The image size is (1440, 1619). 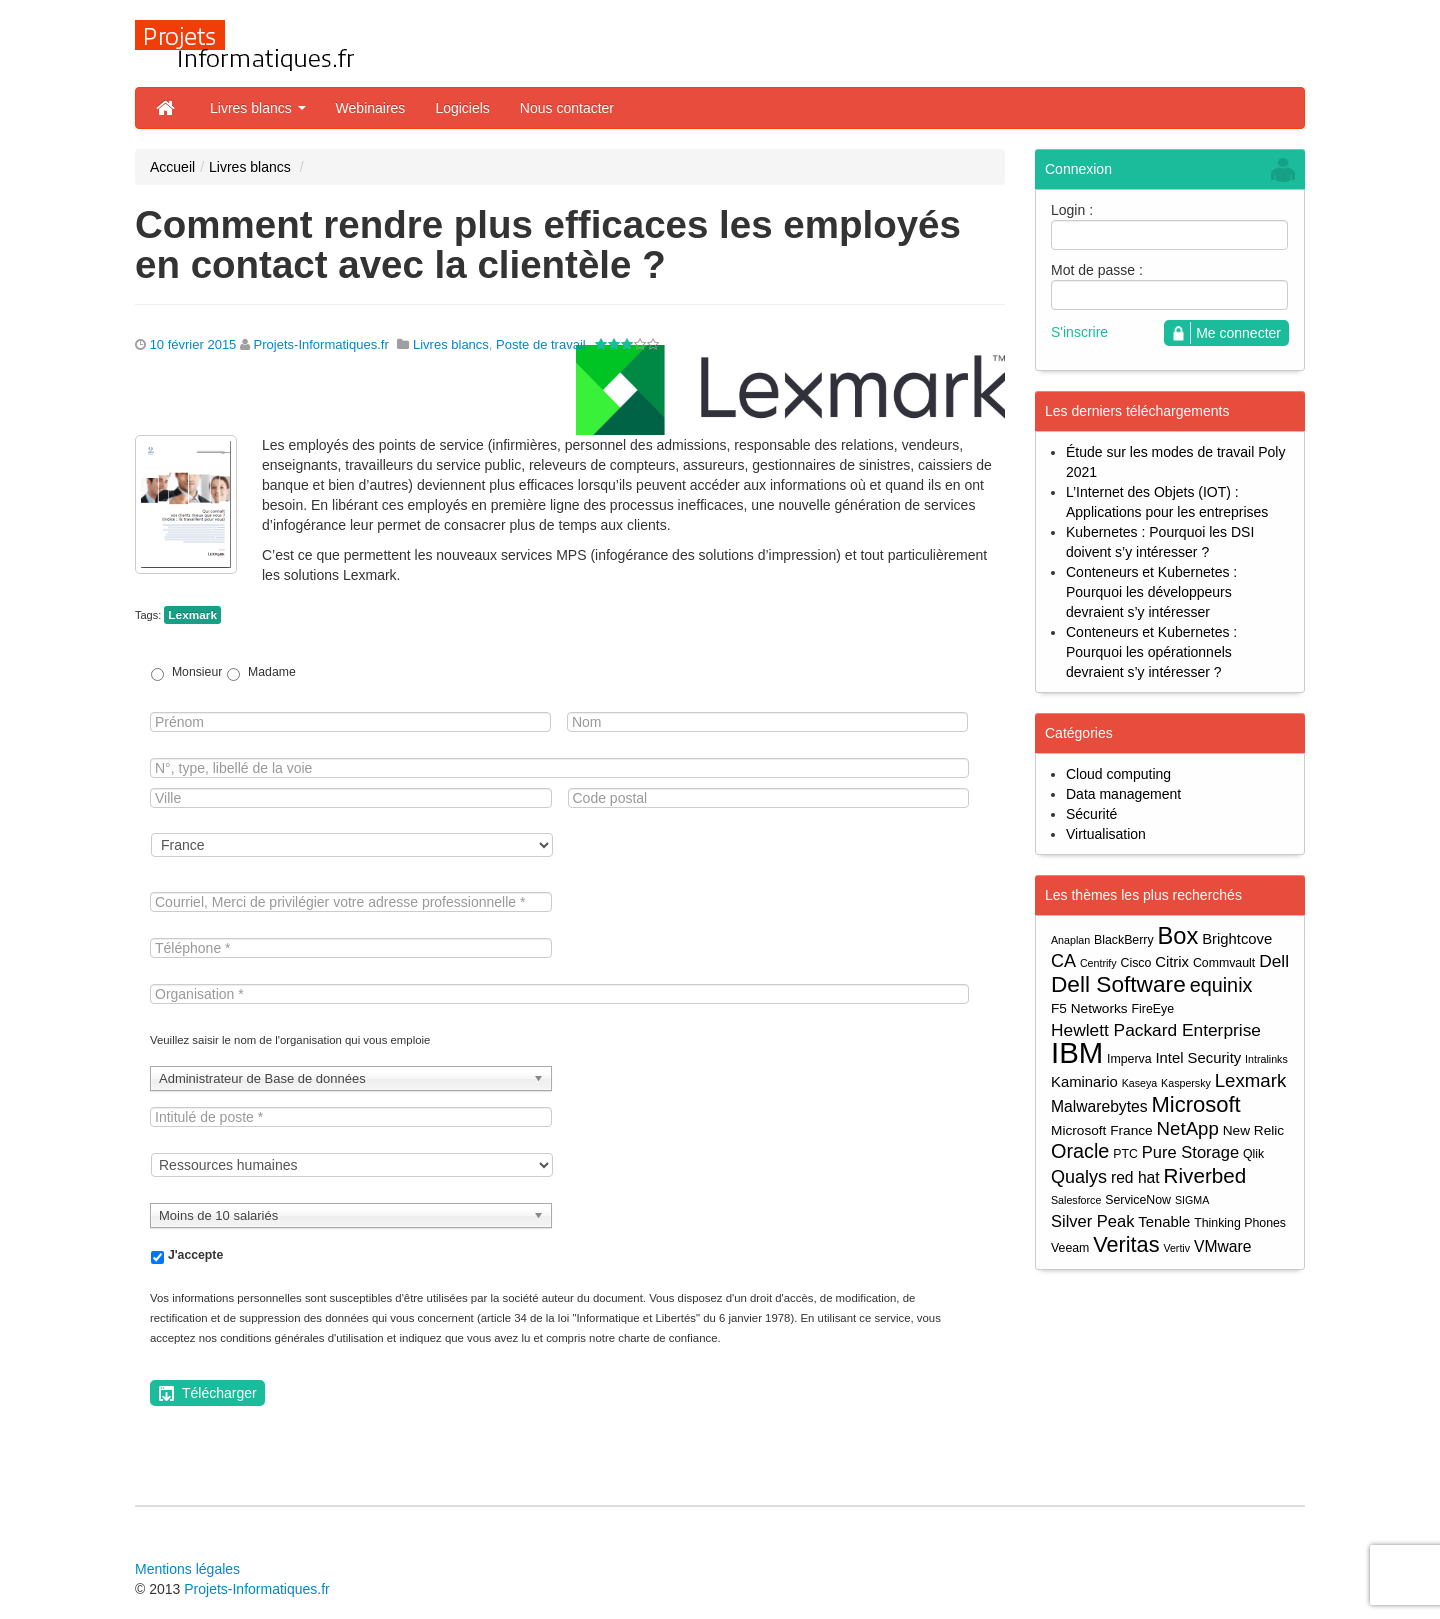 What do you see at coordinates (1123, 794) in the screenshot?
I see `Data management` at bounding box center [1123, 794].